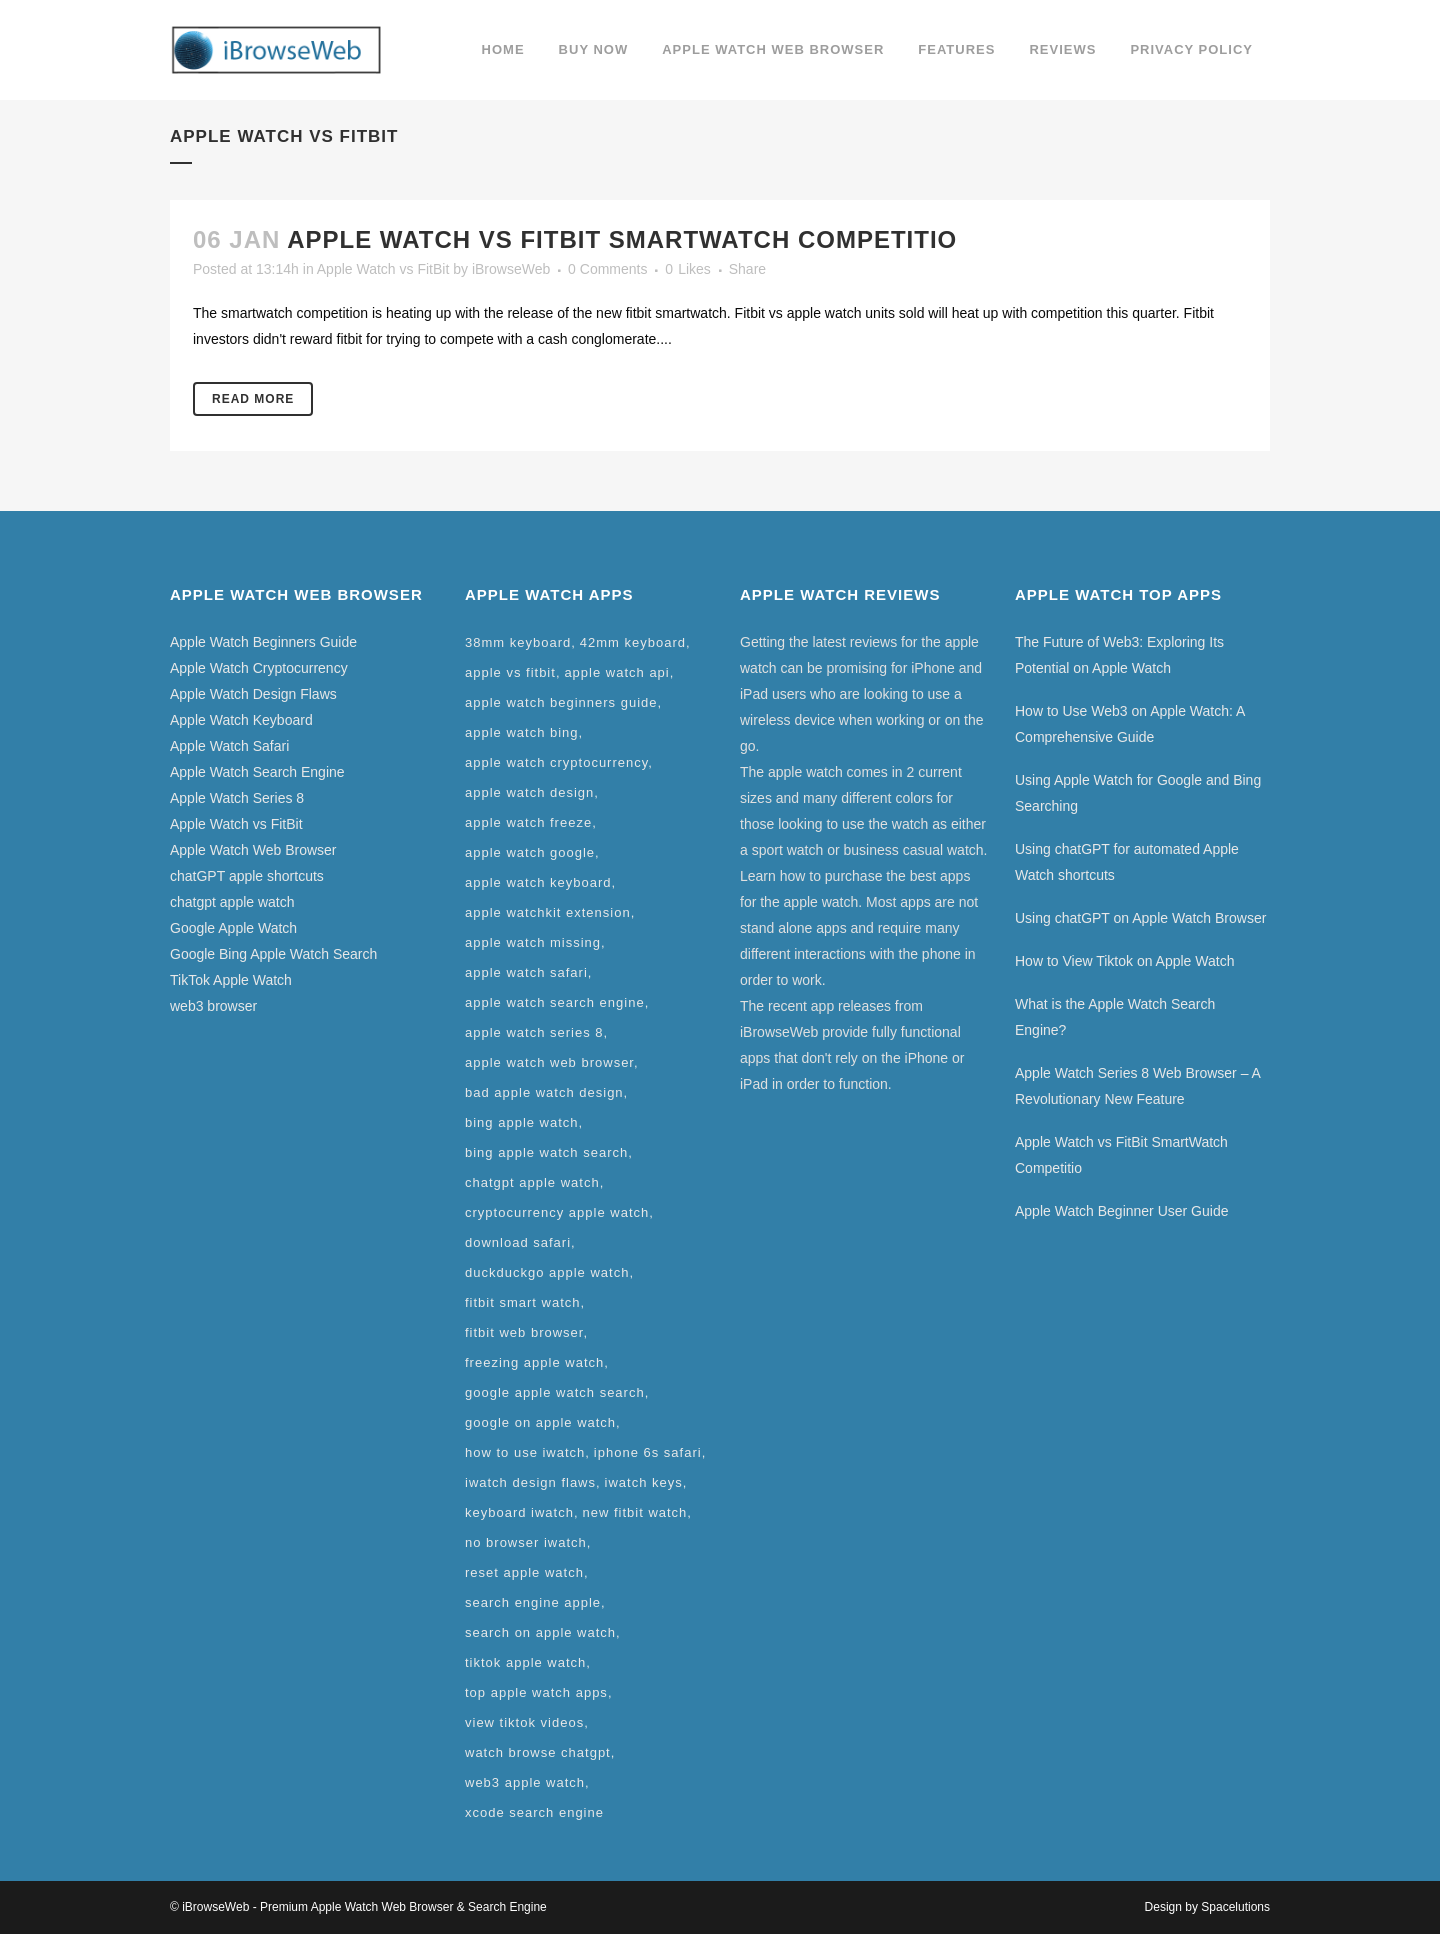 The width and height of the screenshot is (1440, 1934). I want to click on web3 browser, so click(213, 1006).